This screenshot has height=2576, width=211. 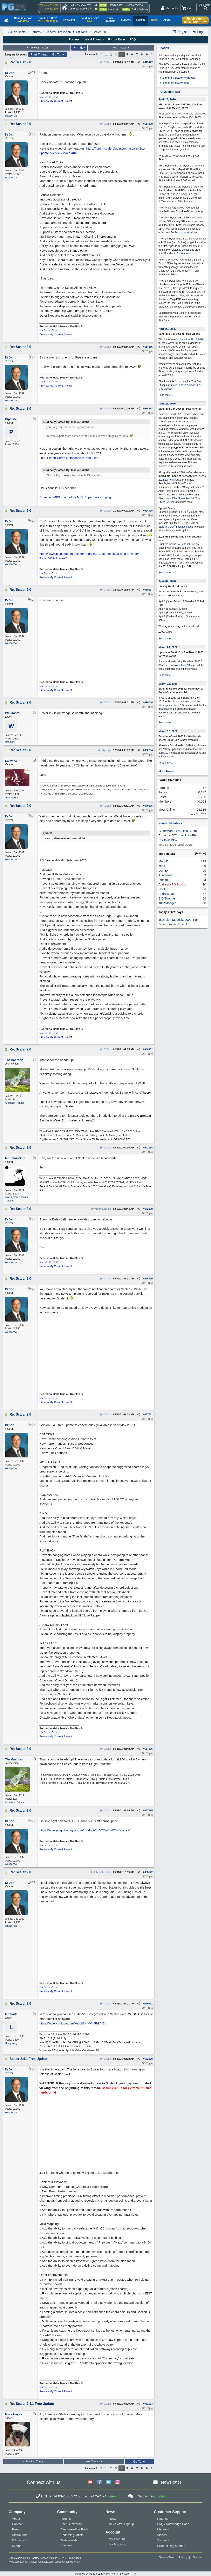 I want to click on 1-800-268-6272, so click(x=116, y=5).